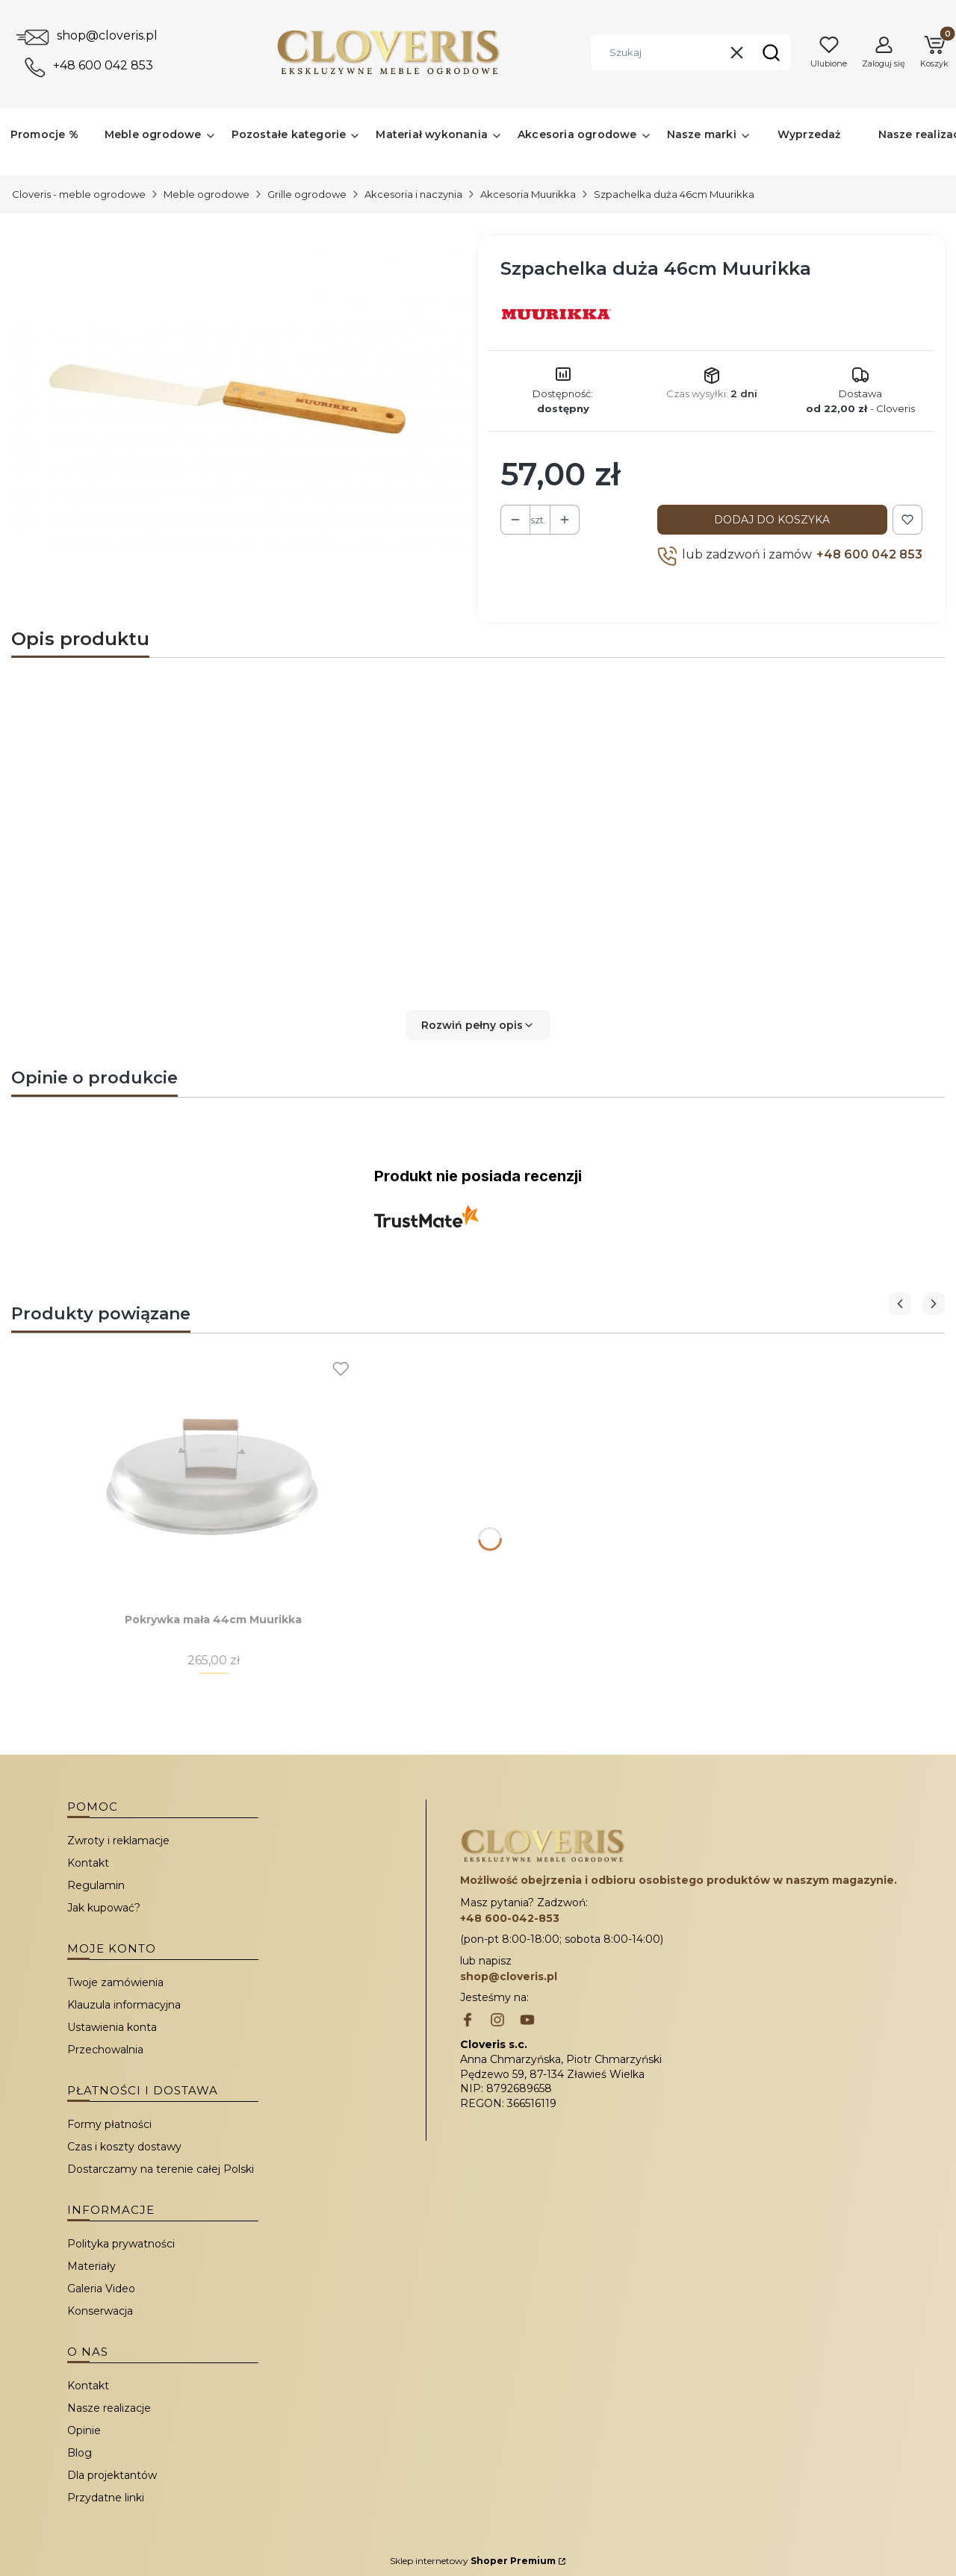  What do you see at coordinates (107, 35) in the screenshot?
I see `shop@cloveris.pl` at bounding box center [107, 35].